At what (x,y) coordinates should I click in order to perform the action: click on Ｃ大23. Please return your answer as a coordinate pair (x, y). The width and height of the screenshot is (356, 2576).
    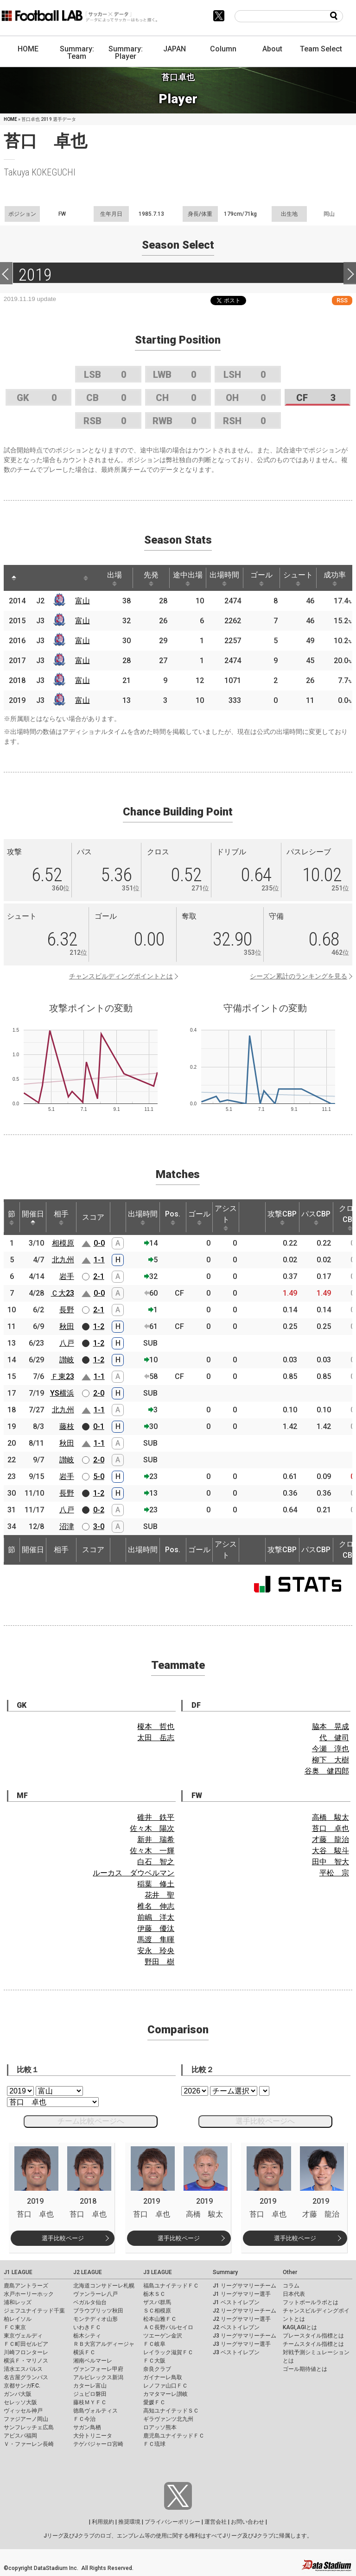
    Looking at the image, I should click on (62, 1293).